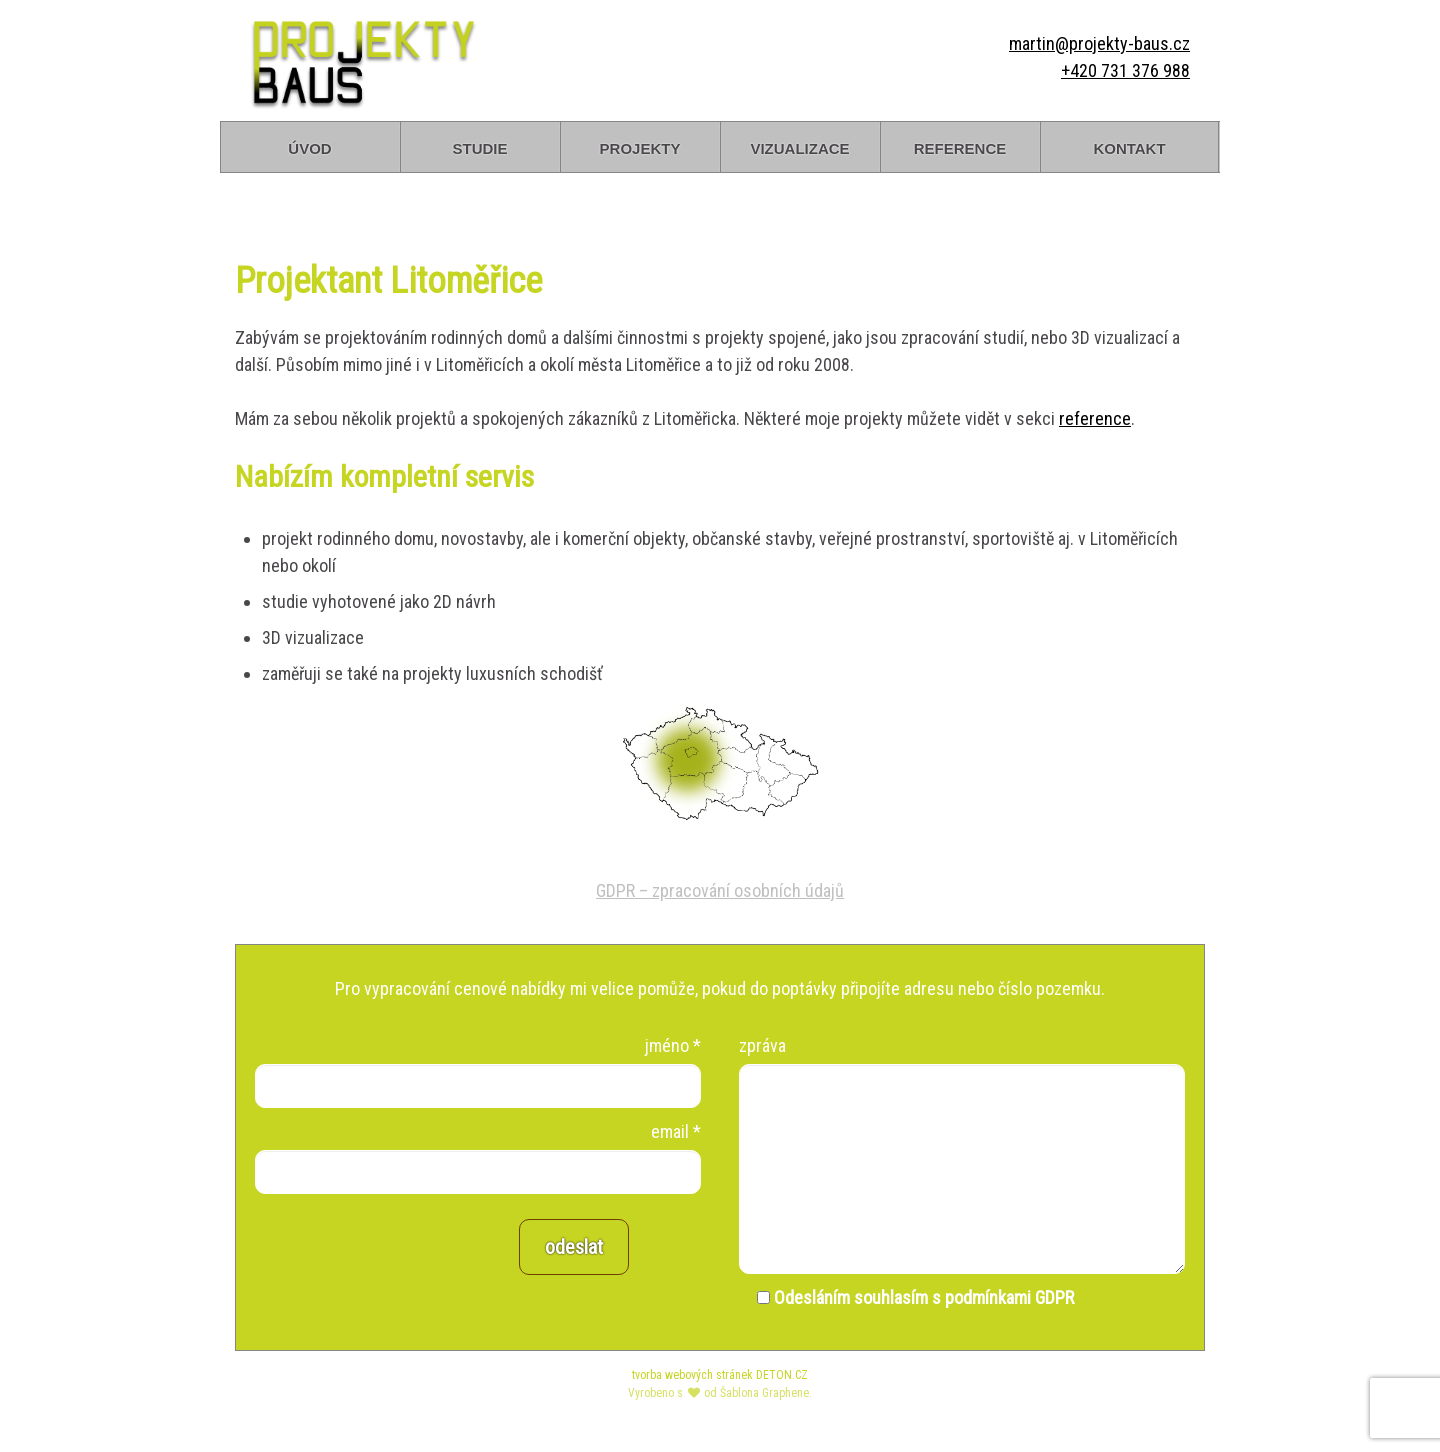 This screenshot has width=1440, height=1452. Describe the element at coordinates (782, 1375) in the screenshot. I see `DETON.CZ` at that location.